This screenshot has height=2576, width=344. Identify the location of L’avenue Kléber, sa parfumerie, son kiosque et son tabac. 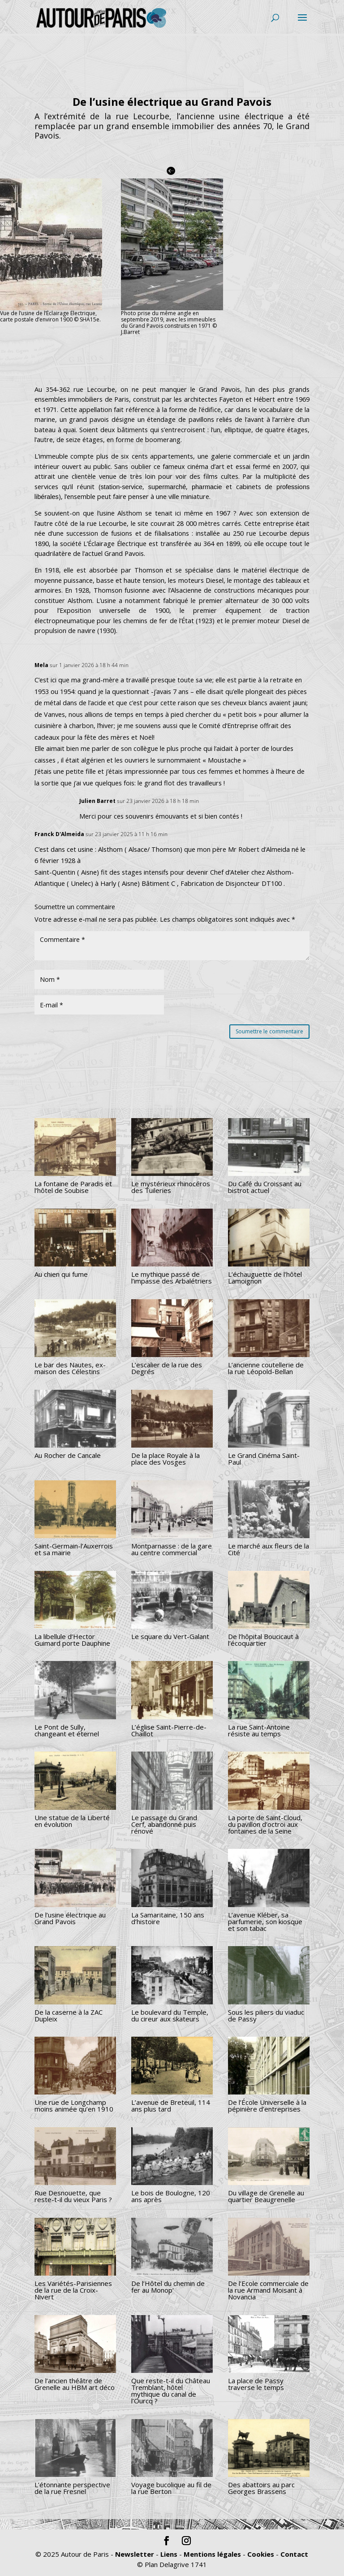
(265, 1921).